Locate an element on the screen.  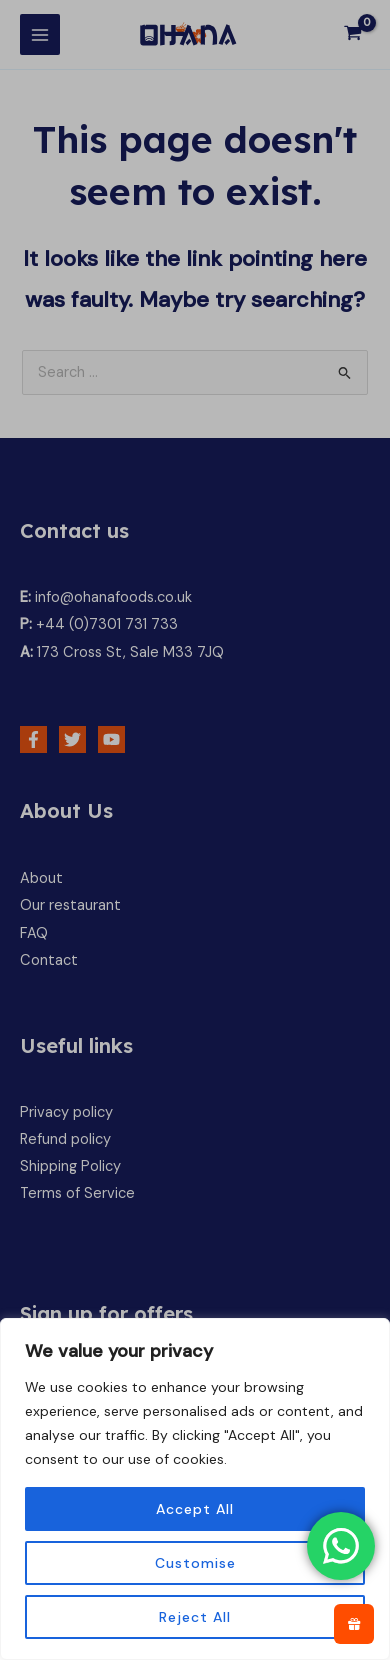
Accept All is located at coordinates (195, 1509).